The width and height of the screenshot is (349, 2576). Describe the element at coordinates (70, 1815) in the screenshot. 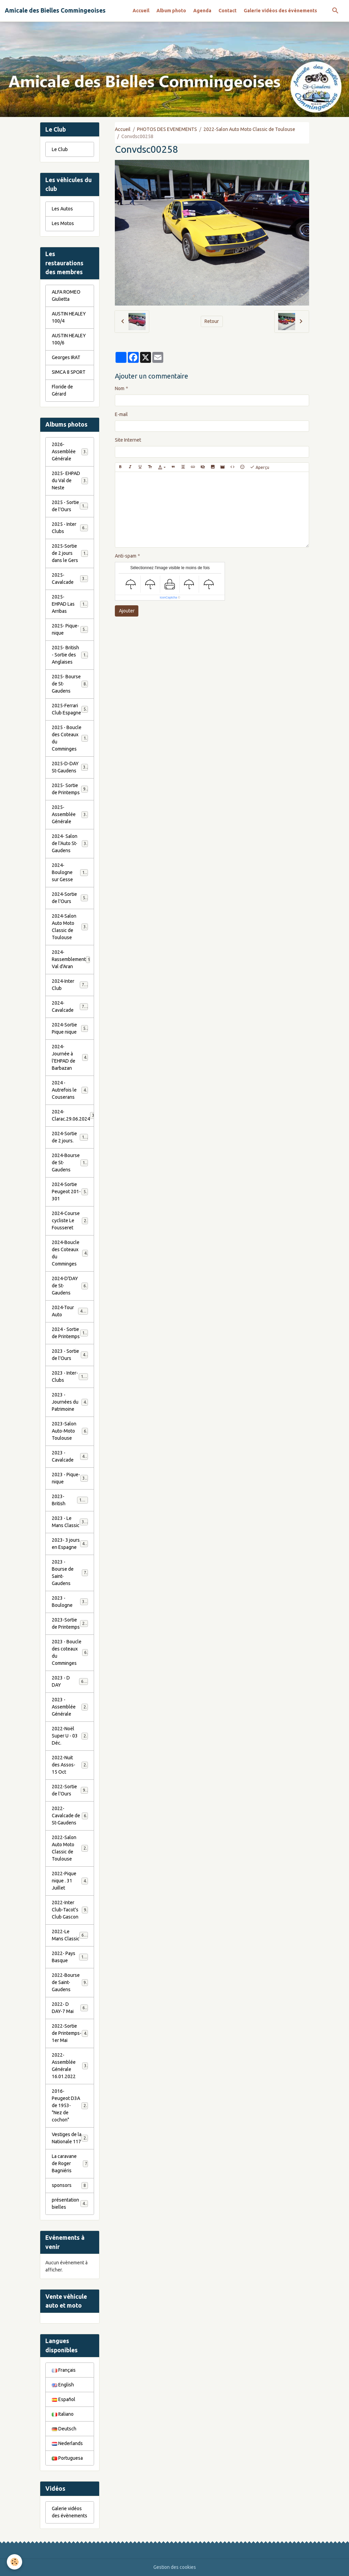

I see `2022-Cavalcade de St-Gaudens` at that location.